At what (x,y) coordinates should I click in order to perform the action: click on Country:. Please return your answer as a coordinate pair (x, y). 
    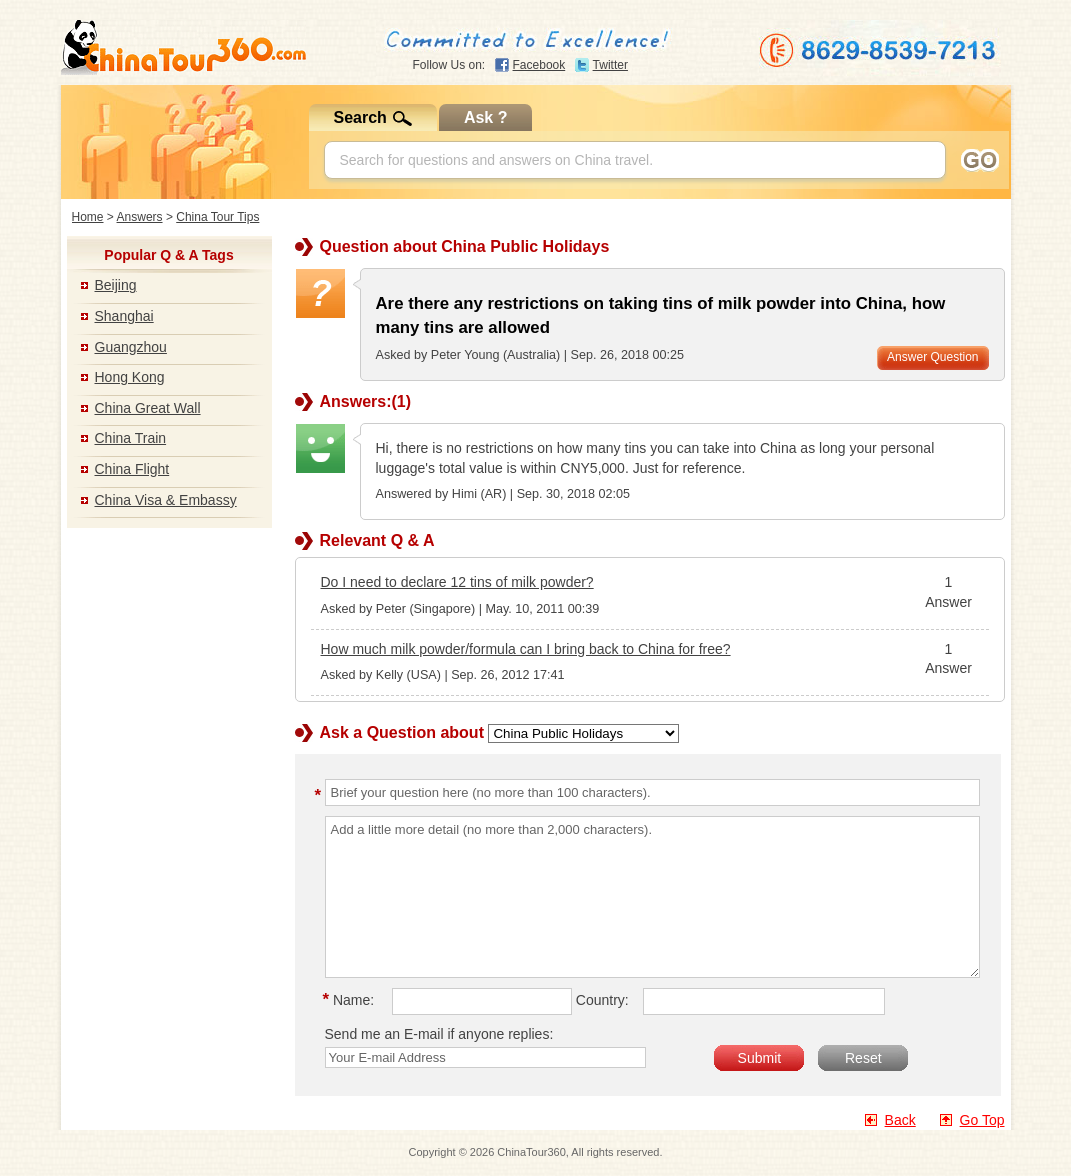
    Looking at the image, I should click on (602, 1000).